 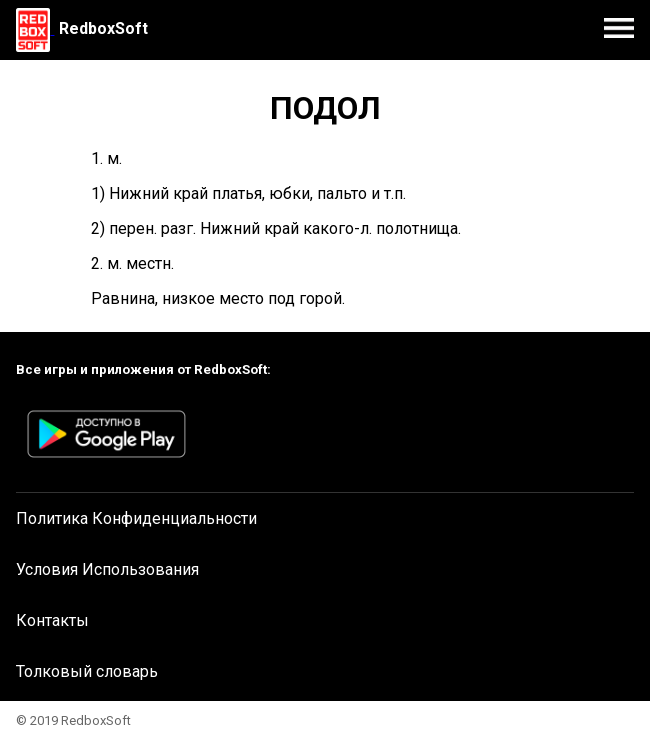 I want to click on Политика Конфиденциальности, so click(x=136, y=518).